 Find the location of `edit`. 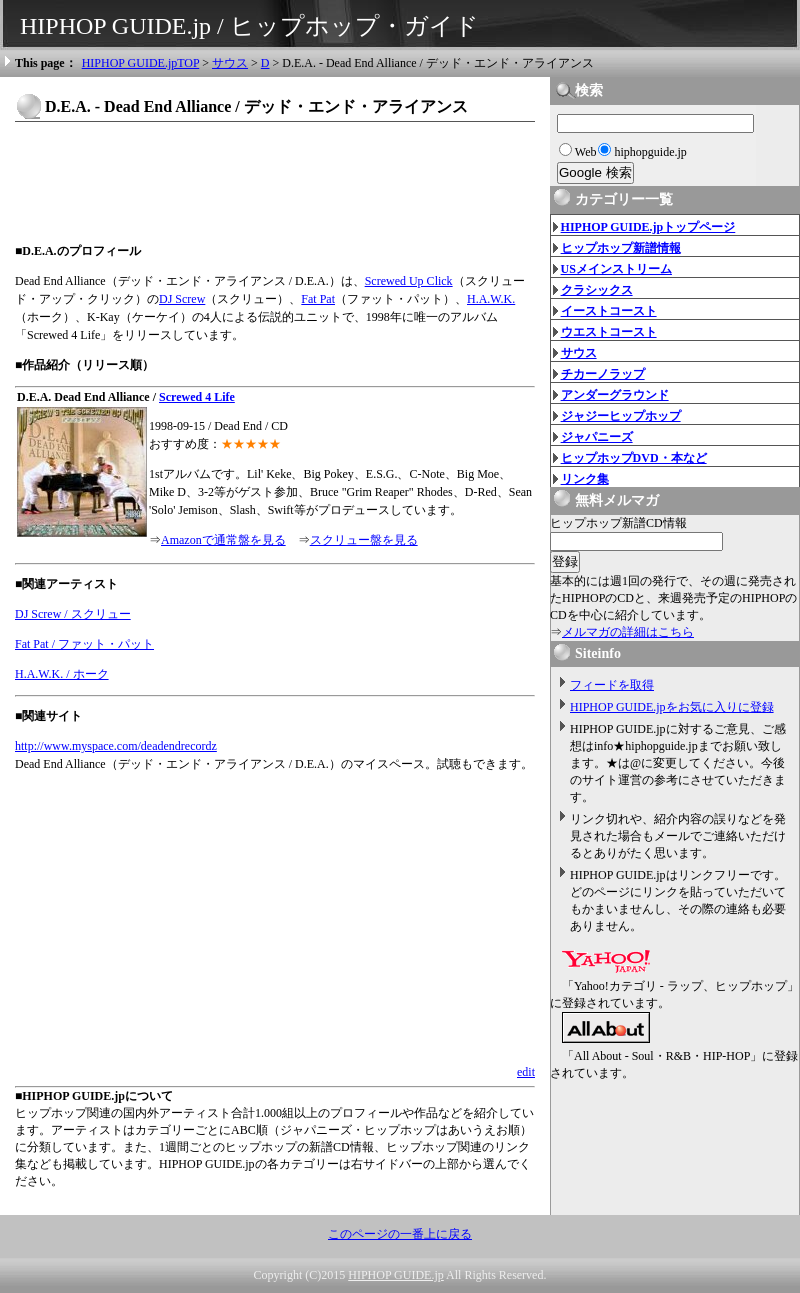

edit is located at coordinates (526, 1072).